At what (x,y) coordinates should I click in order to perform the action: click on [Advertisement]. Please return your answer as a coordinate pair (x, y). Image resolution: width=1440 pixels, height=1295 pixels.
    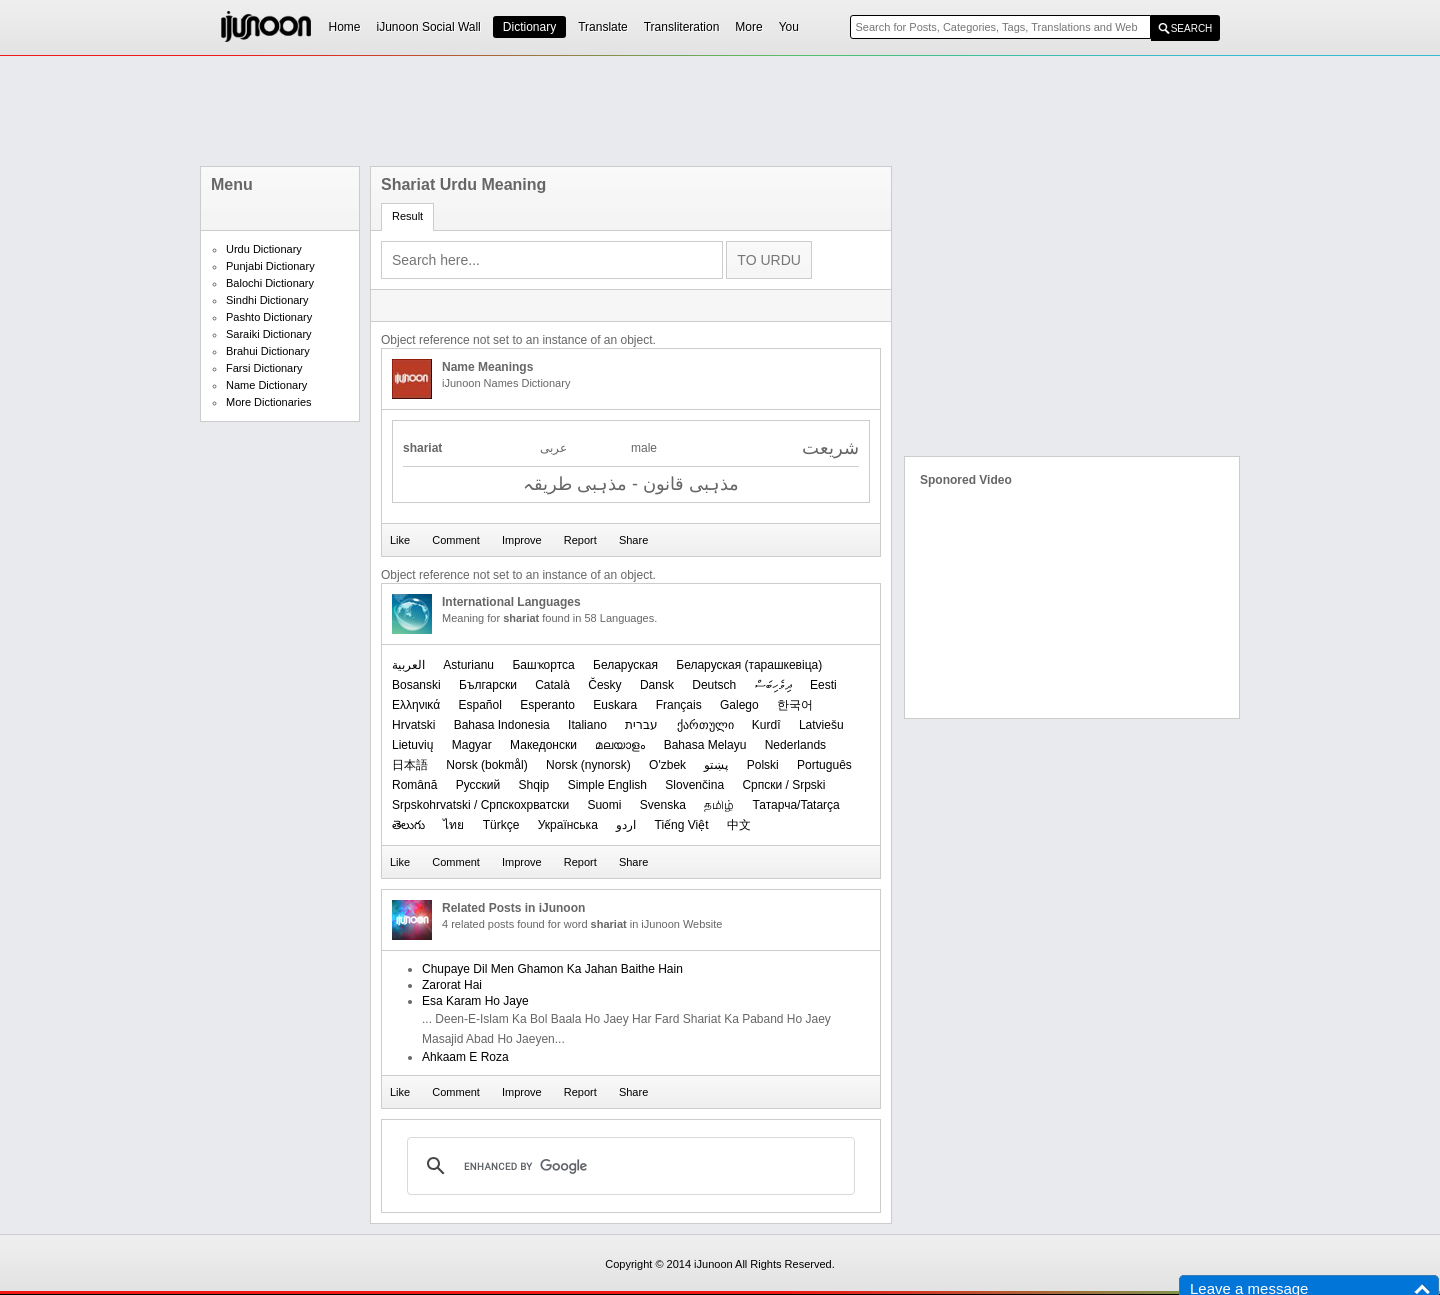
    Looking at the image, I should click on (720, 111).